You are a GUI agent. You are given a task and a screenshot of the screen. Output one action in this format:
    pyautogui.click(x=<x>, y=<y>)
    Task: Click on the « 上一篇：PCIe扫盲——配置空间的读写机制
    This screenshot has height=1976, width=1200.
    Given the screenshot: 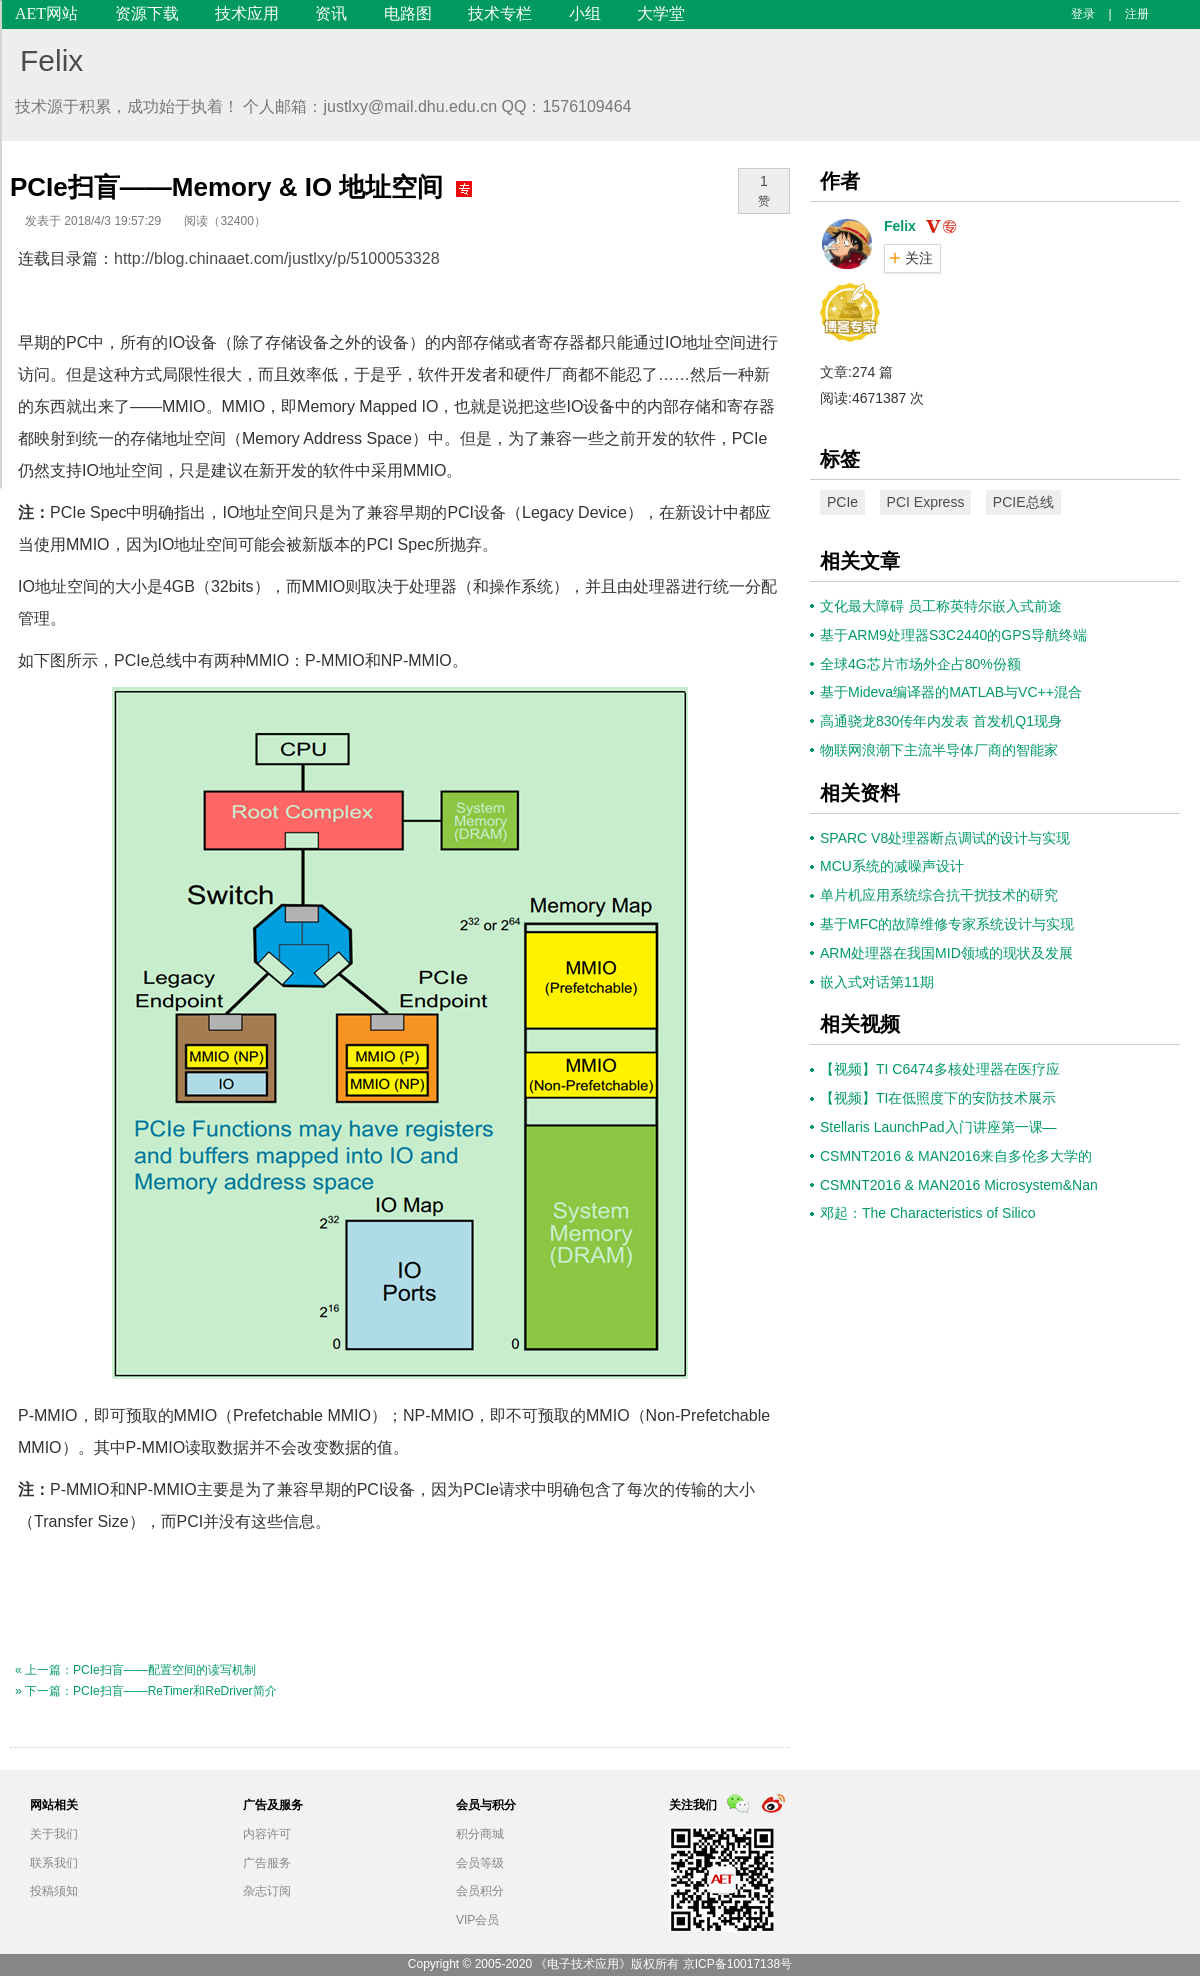 What is the action you would take?
    pyautogui.click(x=135, y=1670)
    